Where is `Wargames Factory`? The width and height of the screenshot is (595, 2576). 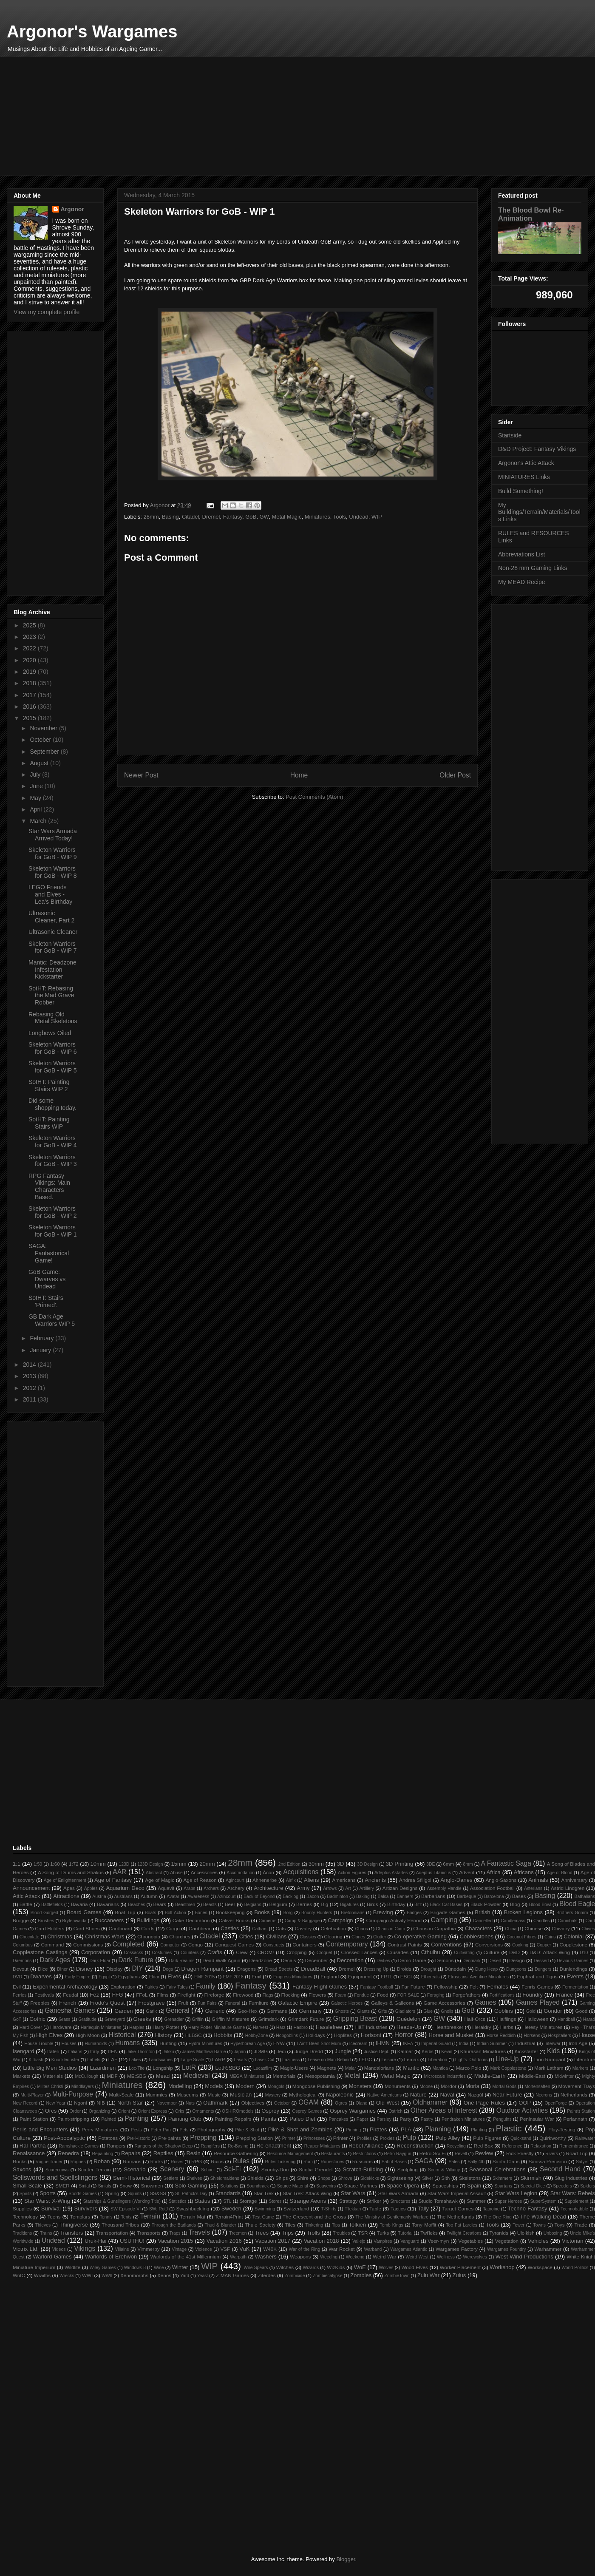 Wargames Factory is located at coordinates (457, 2249).